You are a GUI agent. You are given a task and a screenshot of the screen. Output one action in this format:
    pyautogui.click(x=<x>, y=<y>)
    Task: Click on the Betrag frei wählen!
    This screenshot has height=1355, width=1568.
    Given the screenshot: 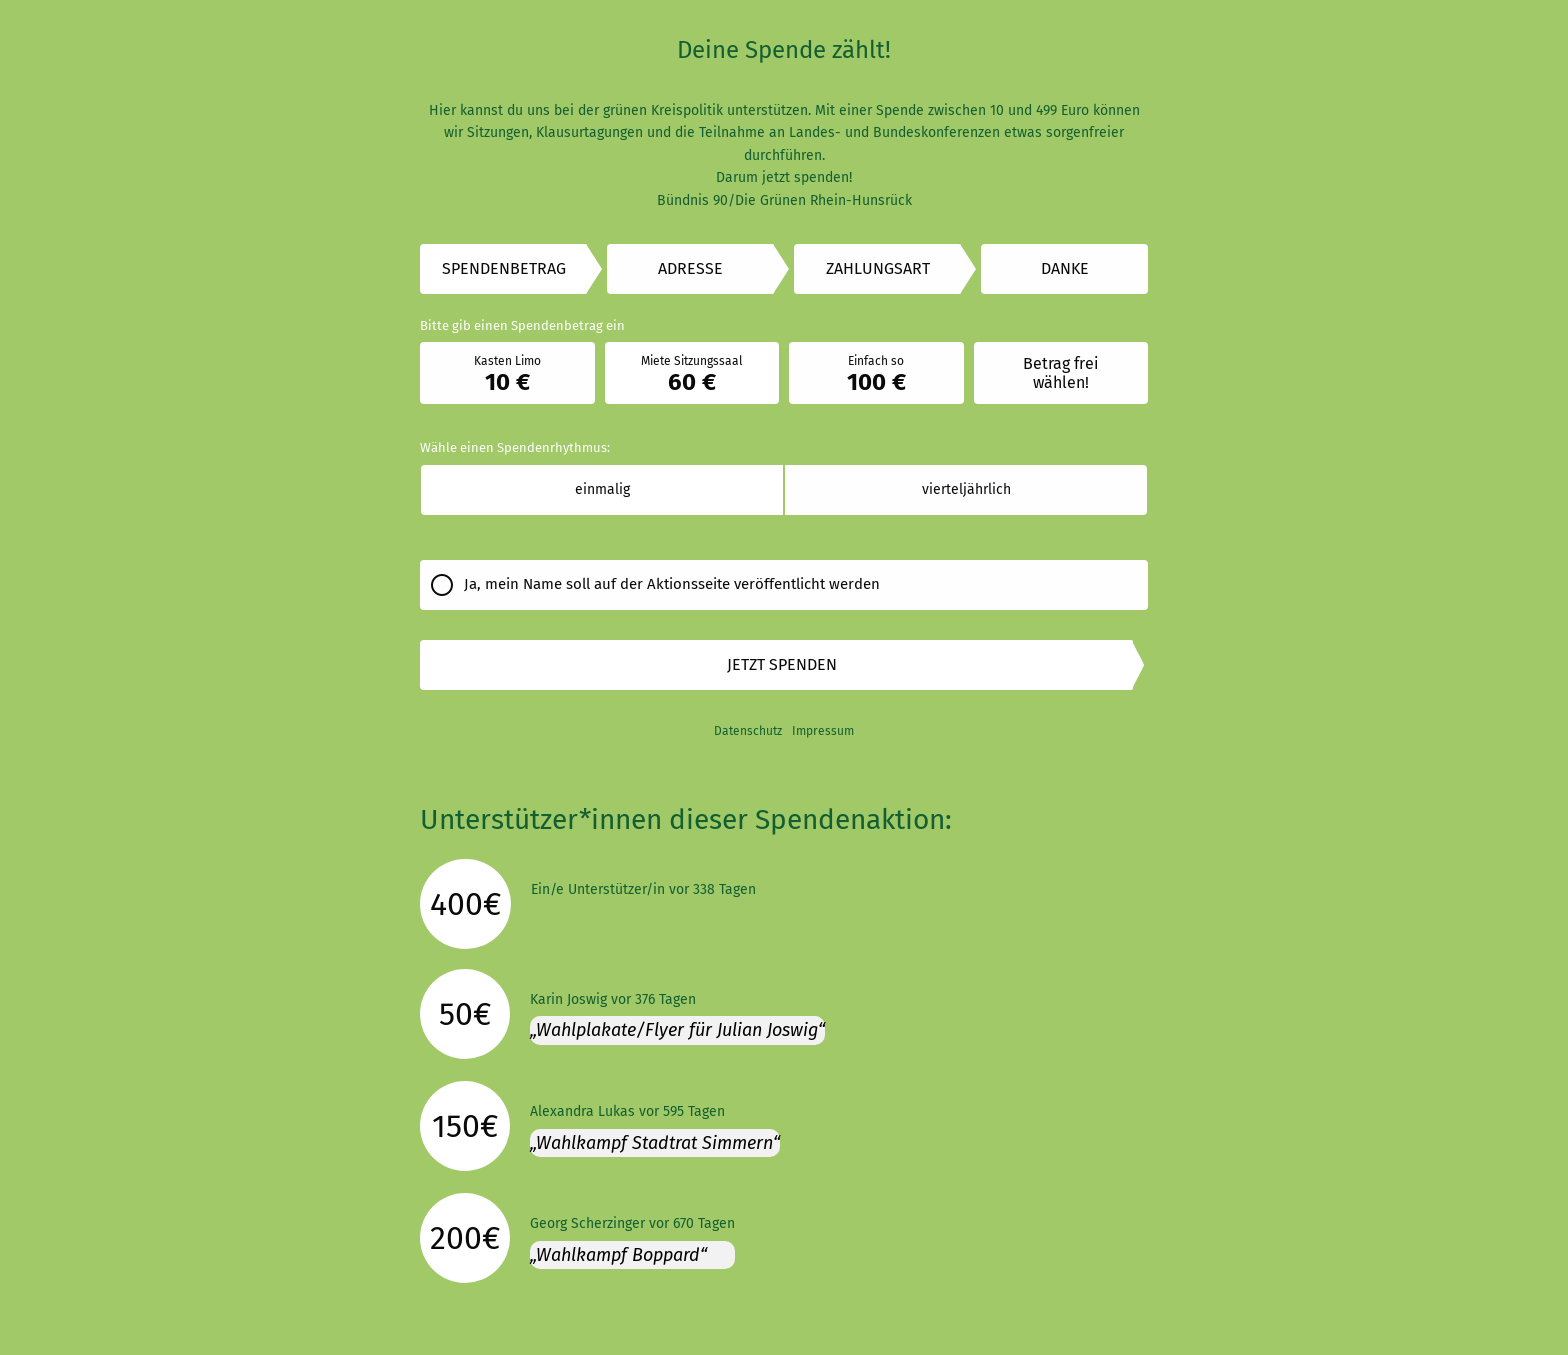 What is the action you would take?
    pyautogui.click(x=1061, y=373)
    